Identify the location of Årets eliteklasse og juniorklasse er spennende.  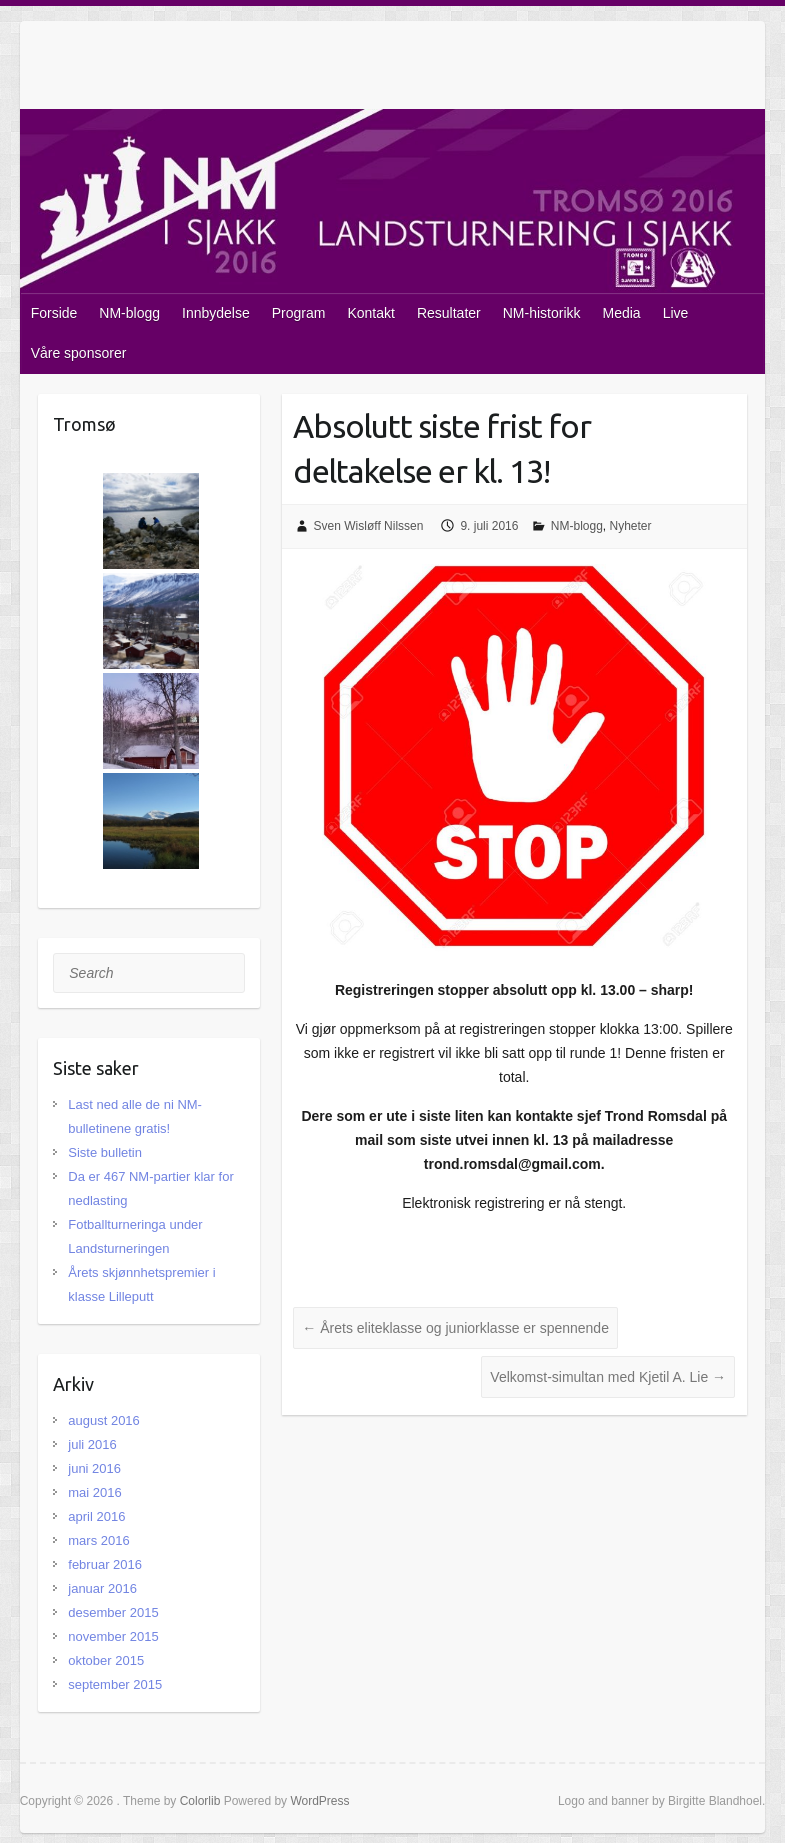
(455, 1328).